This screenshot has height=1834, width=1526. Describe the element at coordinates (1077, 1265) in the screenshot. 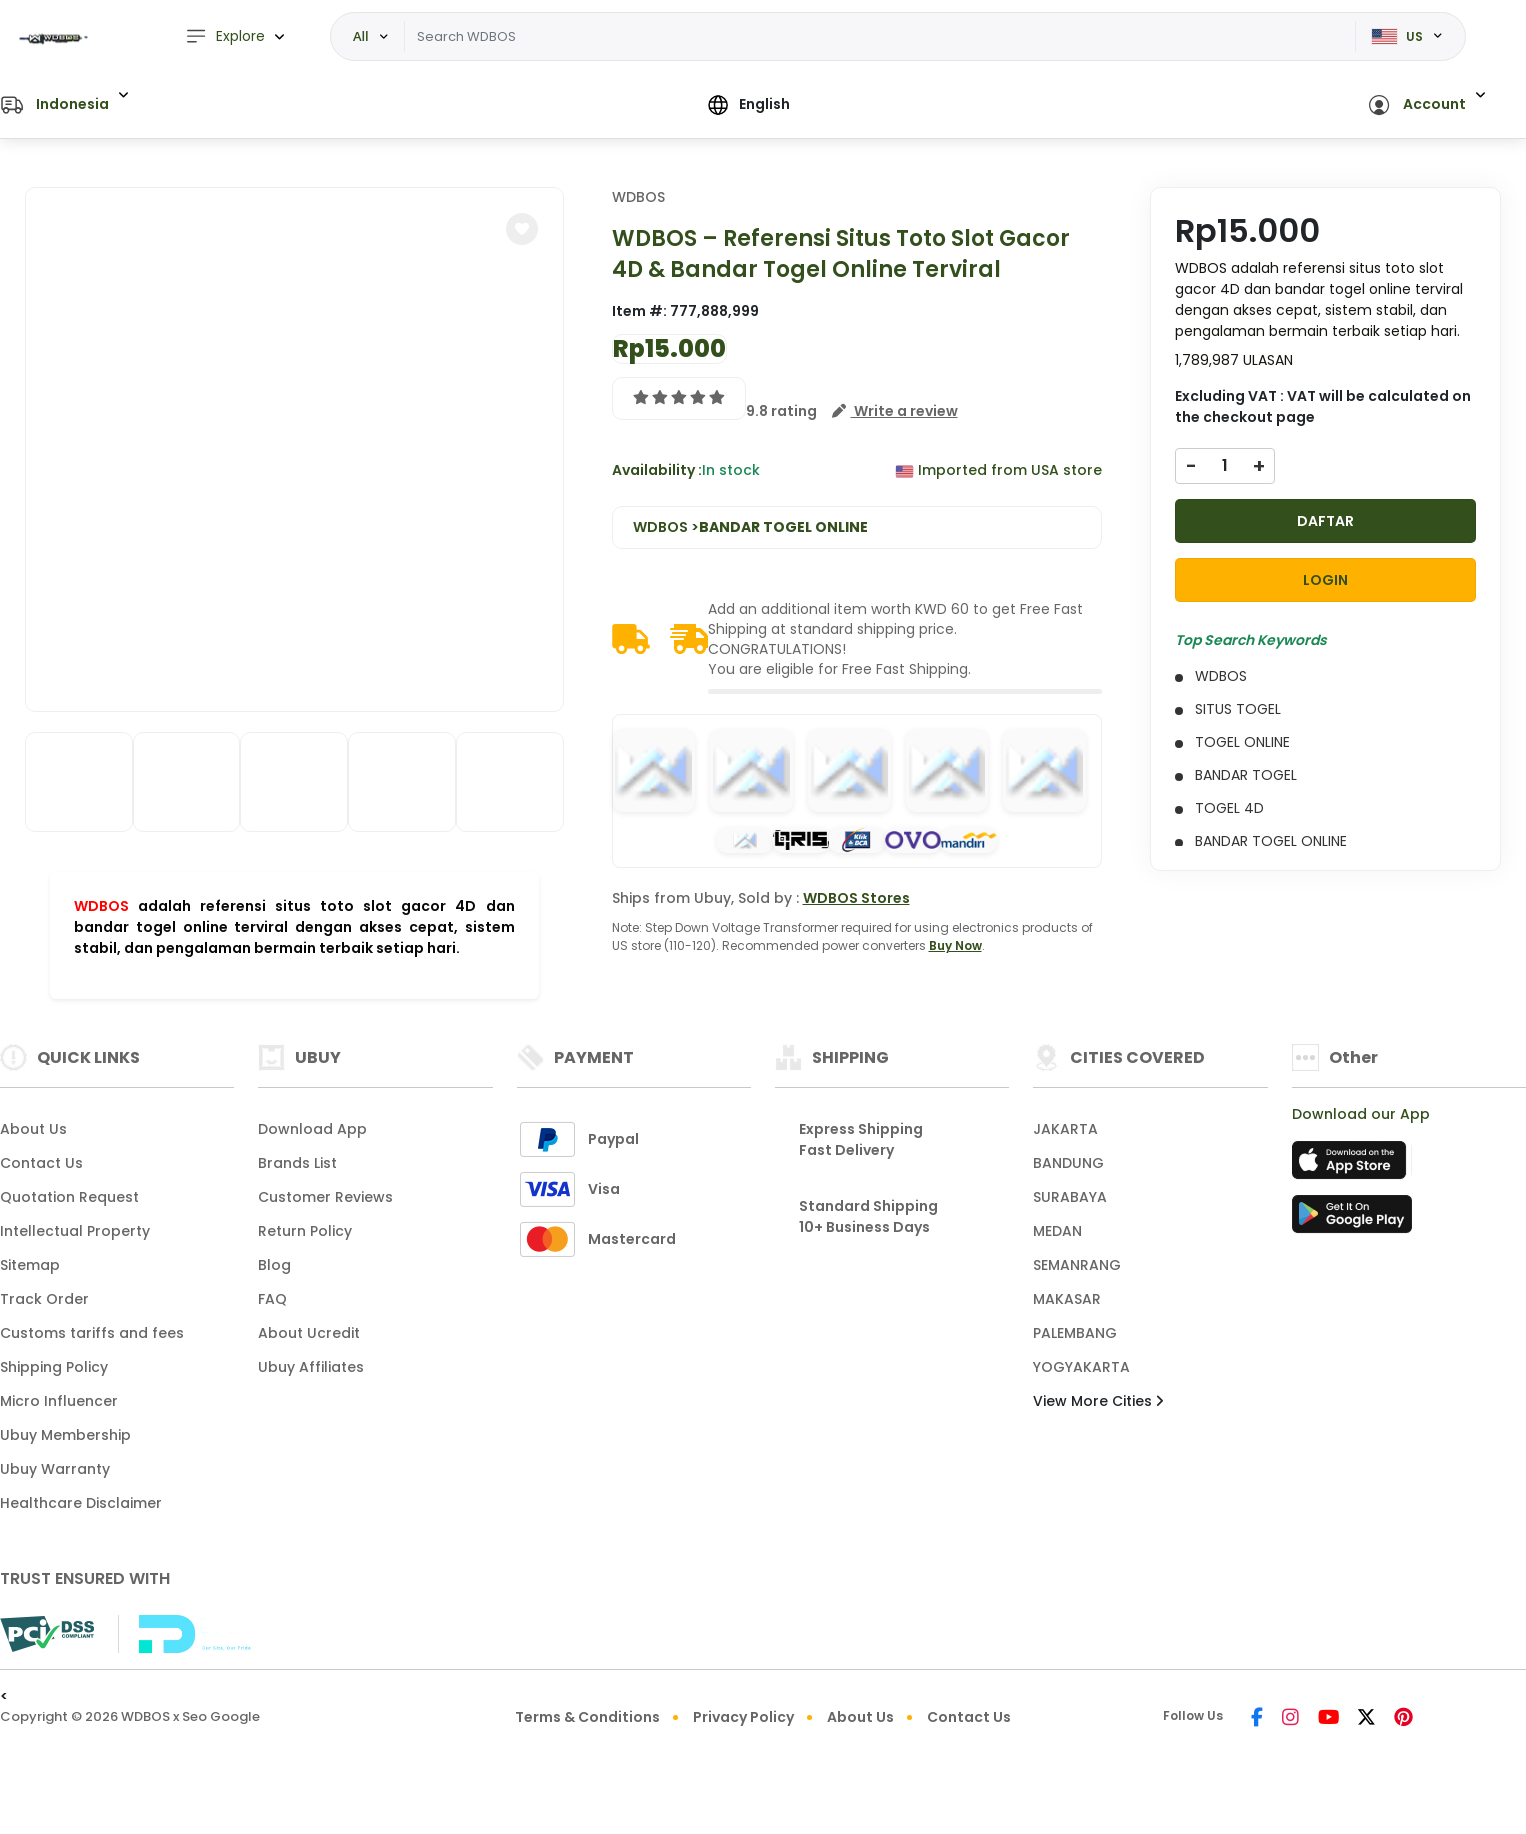

I see `SEMANRANG` at that location.